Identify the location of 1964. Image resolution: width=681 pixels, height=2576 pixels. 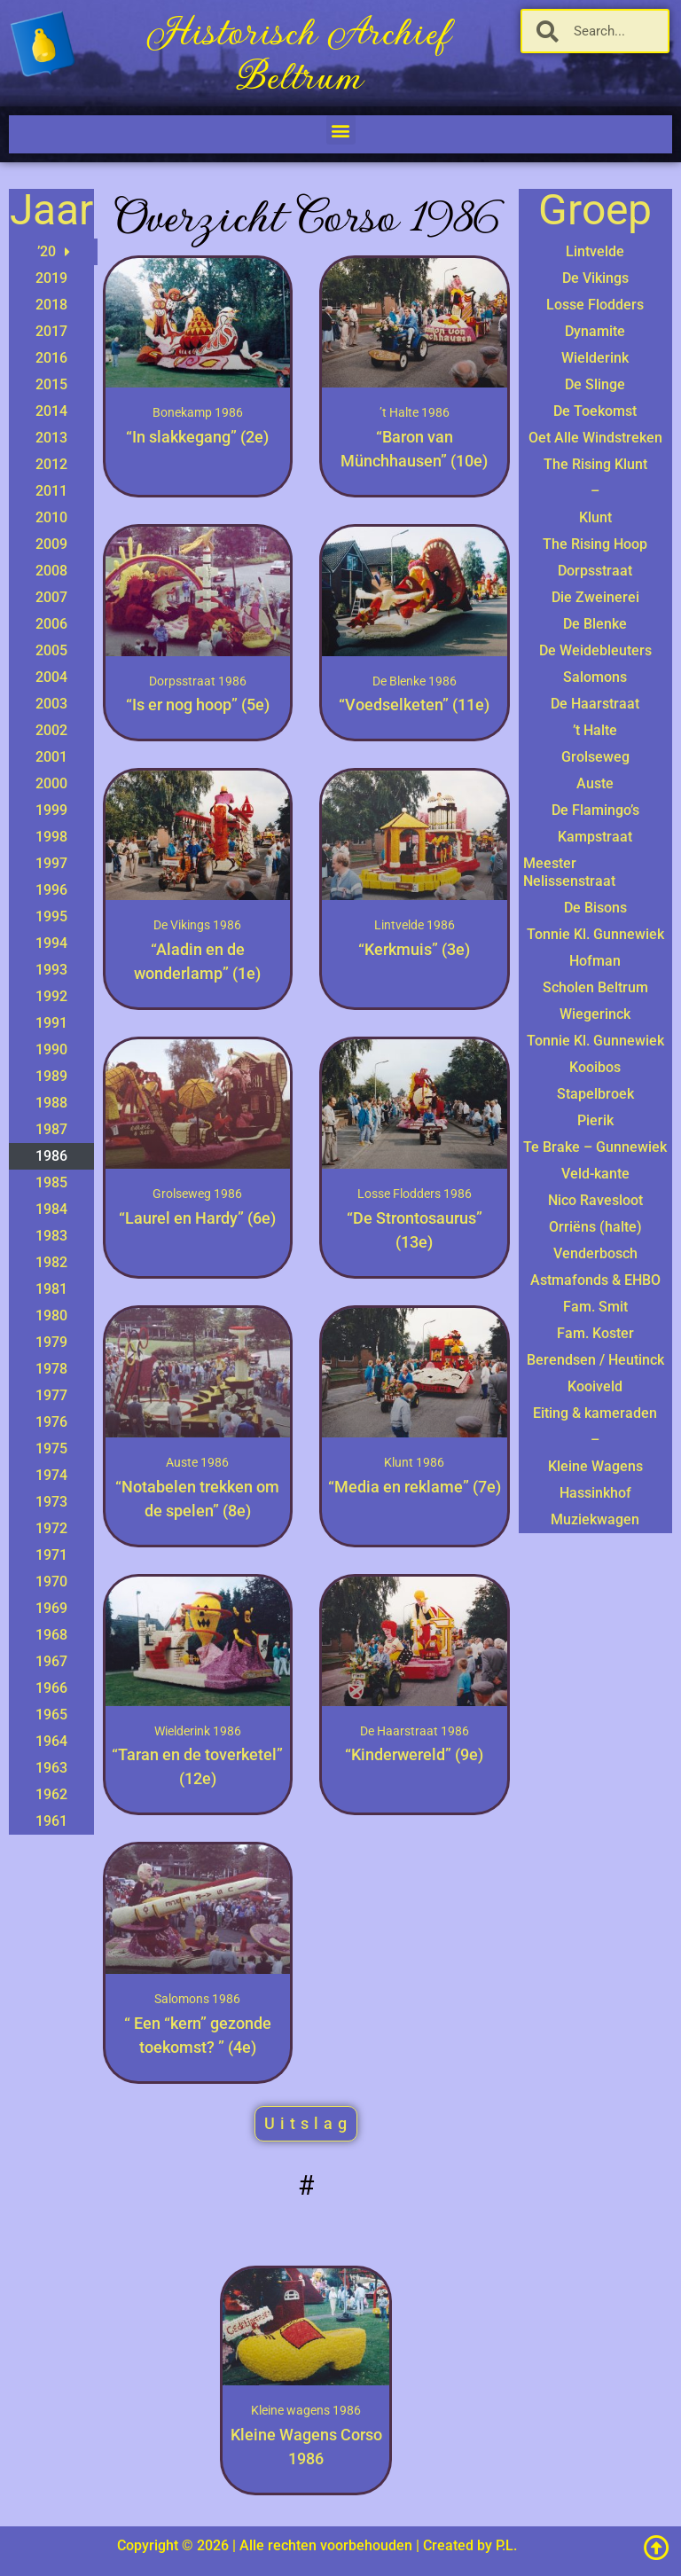
(51, 1741).